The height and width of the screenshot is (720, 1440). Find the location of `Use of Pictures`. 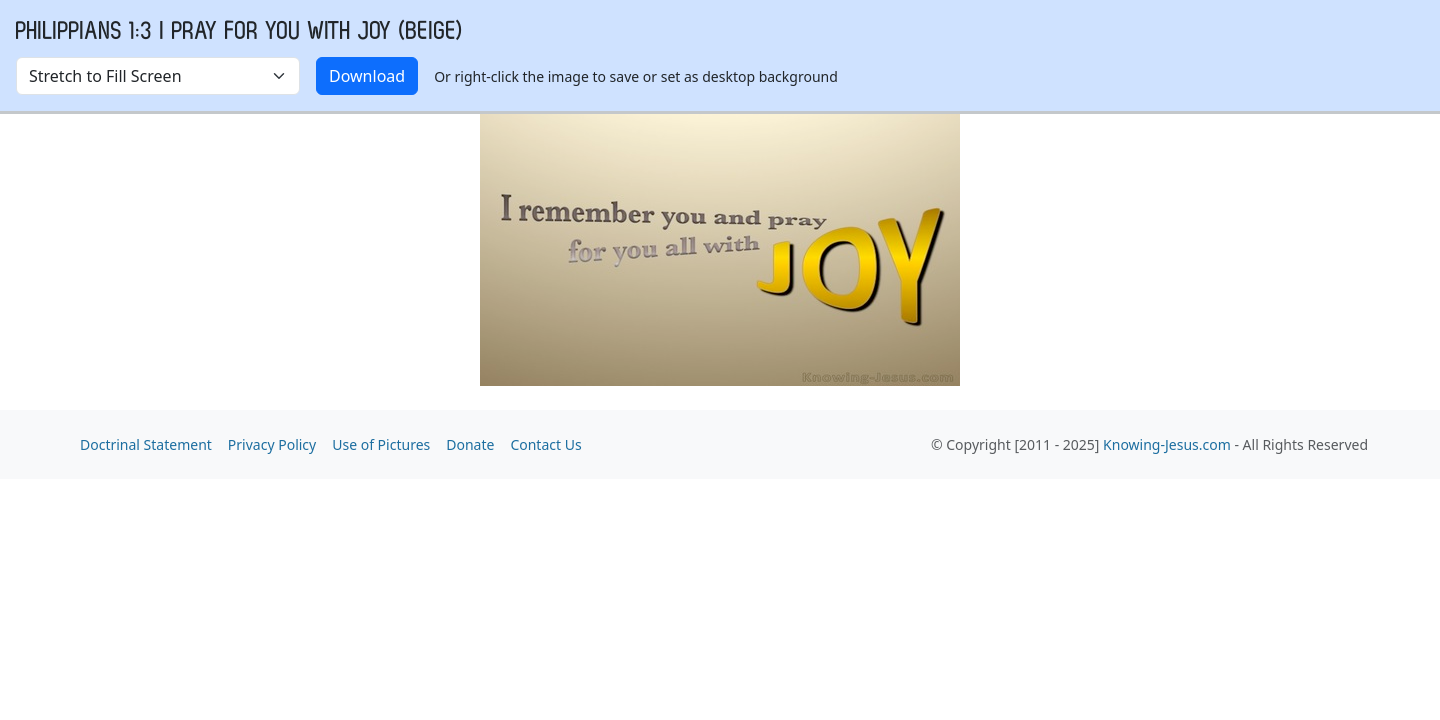

Use of Pictures is located at coordinates (381, 444).